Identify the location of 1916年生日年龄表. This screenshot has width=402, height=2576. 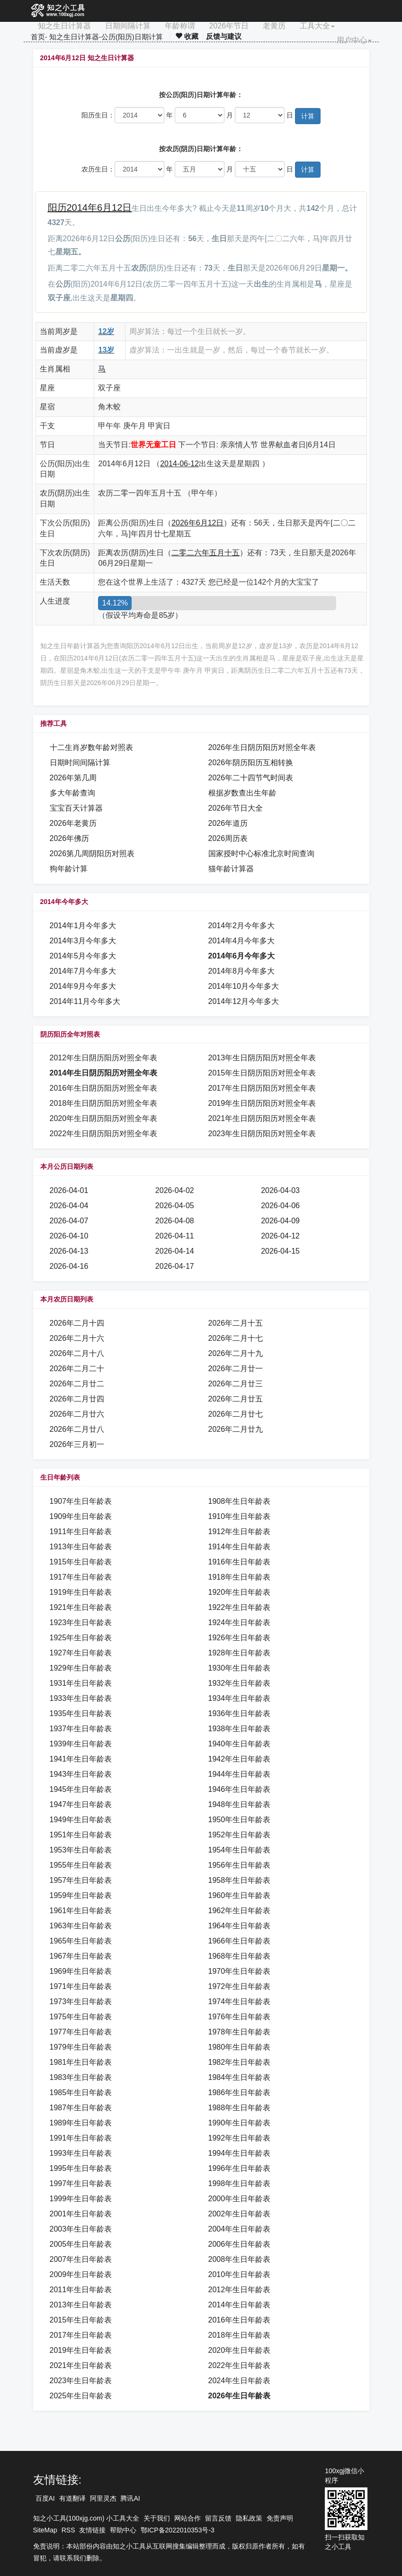
(239, 1562).